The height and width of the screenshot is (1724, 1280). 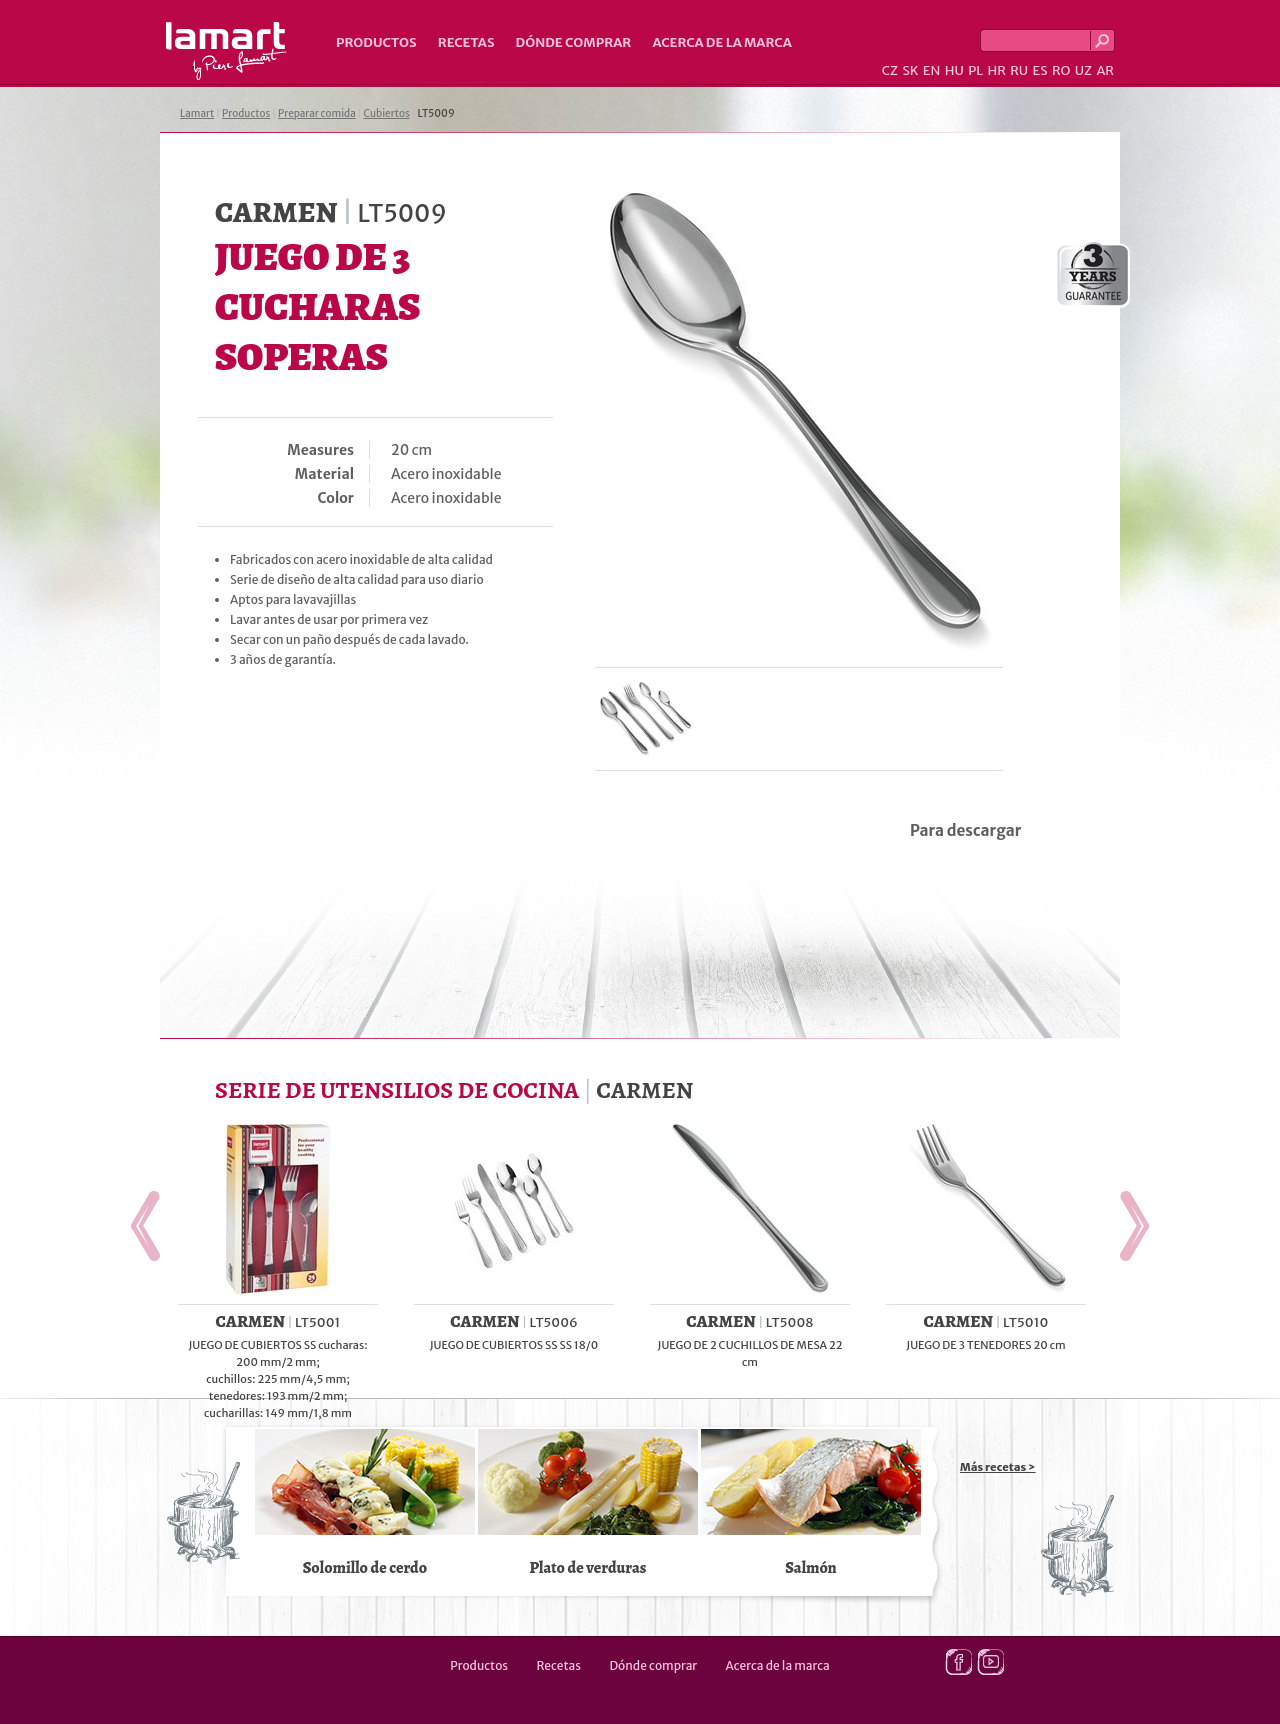 What do you see at coordinates (996, 70) in the screenshot?
I see `HR` at bounding box center [996, 70].